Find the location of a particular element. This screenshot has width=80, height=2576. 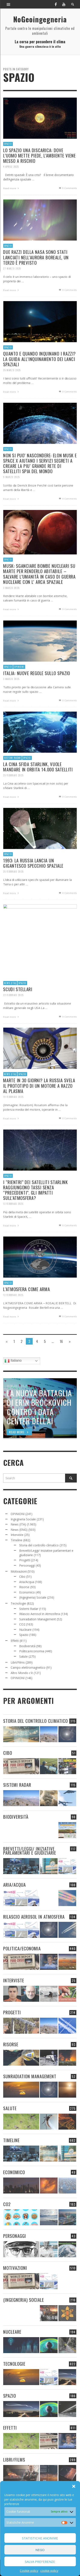

Effetti is located at coordinates (15, 1640).